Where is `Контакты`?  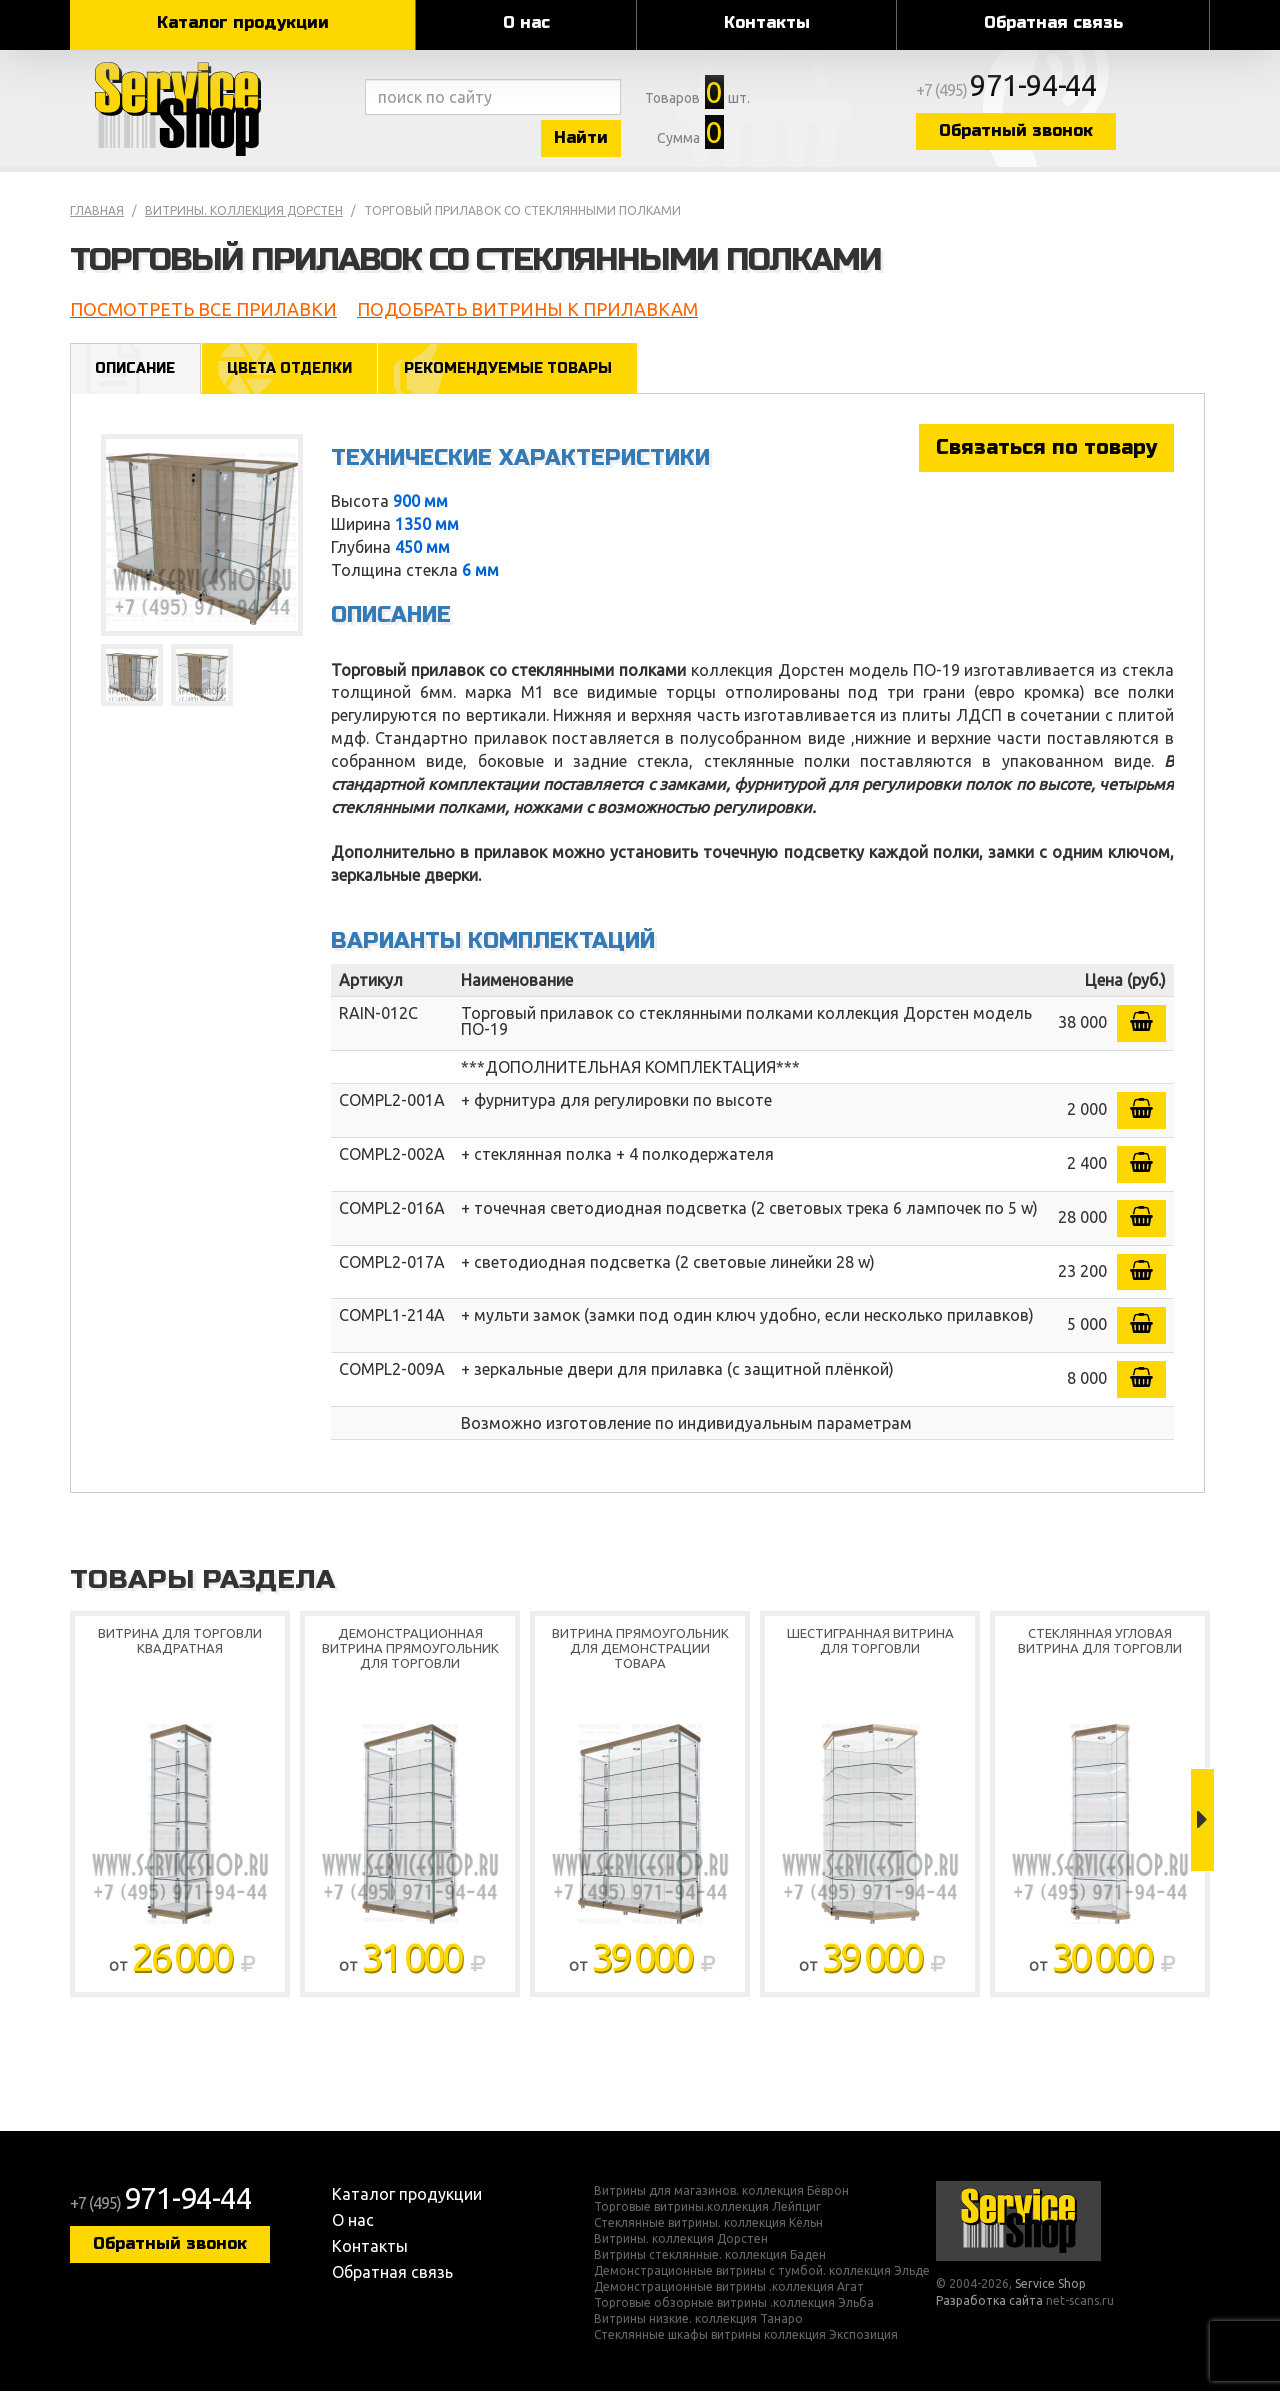 Контакты is located at coordinates (767, 22).